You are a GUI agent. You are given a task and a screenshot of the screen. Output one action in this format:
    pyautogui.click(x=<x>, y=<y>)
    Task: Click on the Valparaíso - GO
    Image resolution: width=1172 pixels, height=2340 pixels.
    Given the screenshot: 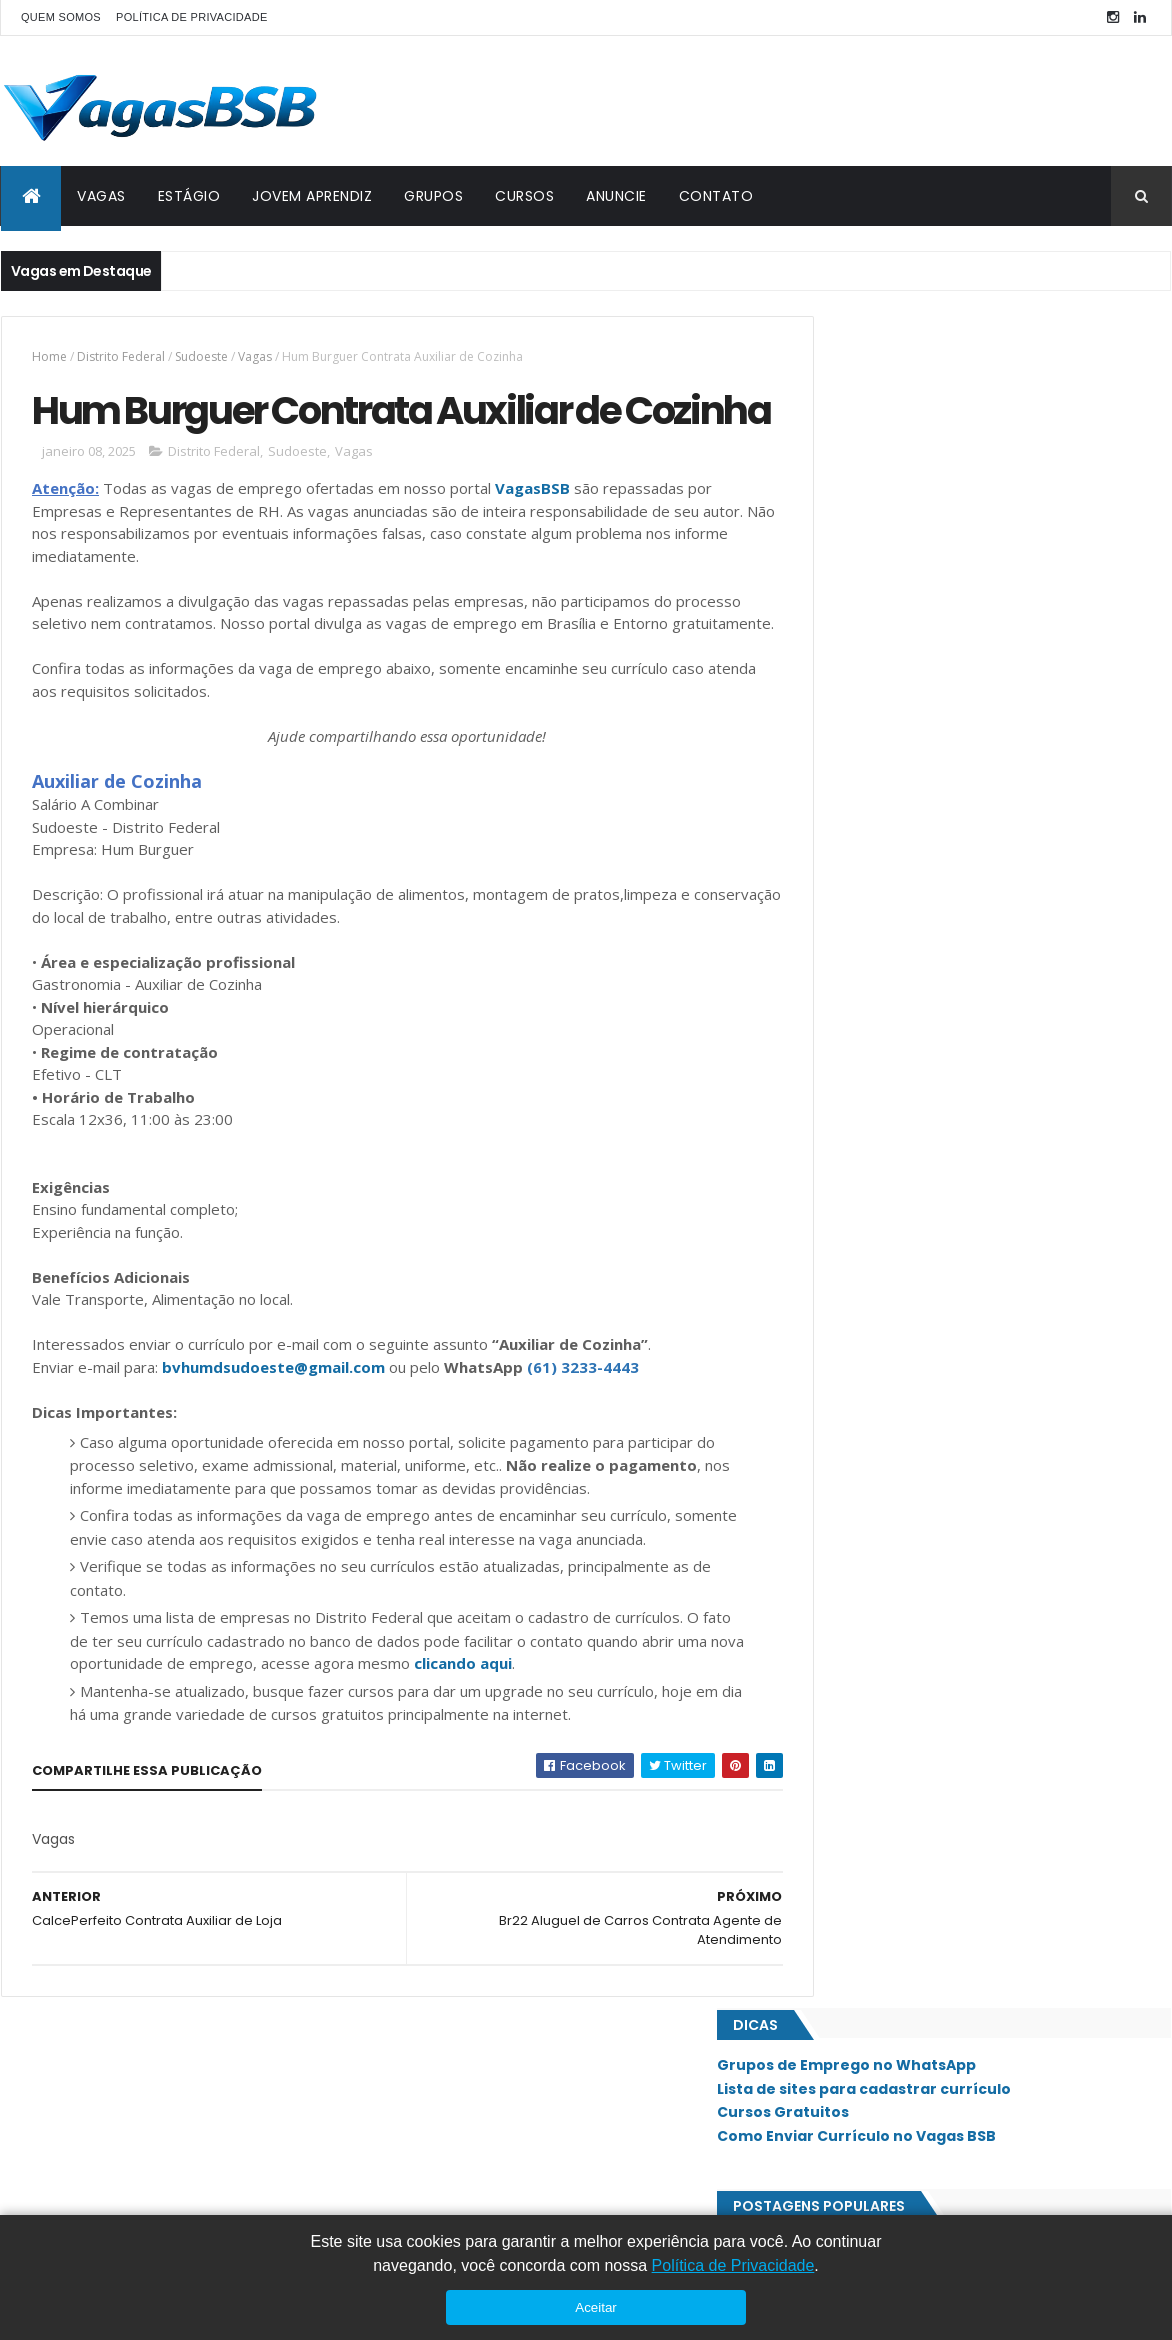 What is the action you would take?
    pyautogui.click(x=871, y=1870)
    